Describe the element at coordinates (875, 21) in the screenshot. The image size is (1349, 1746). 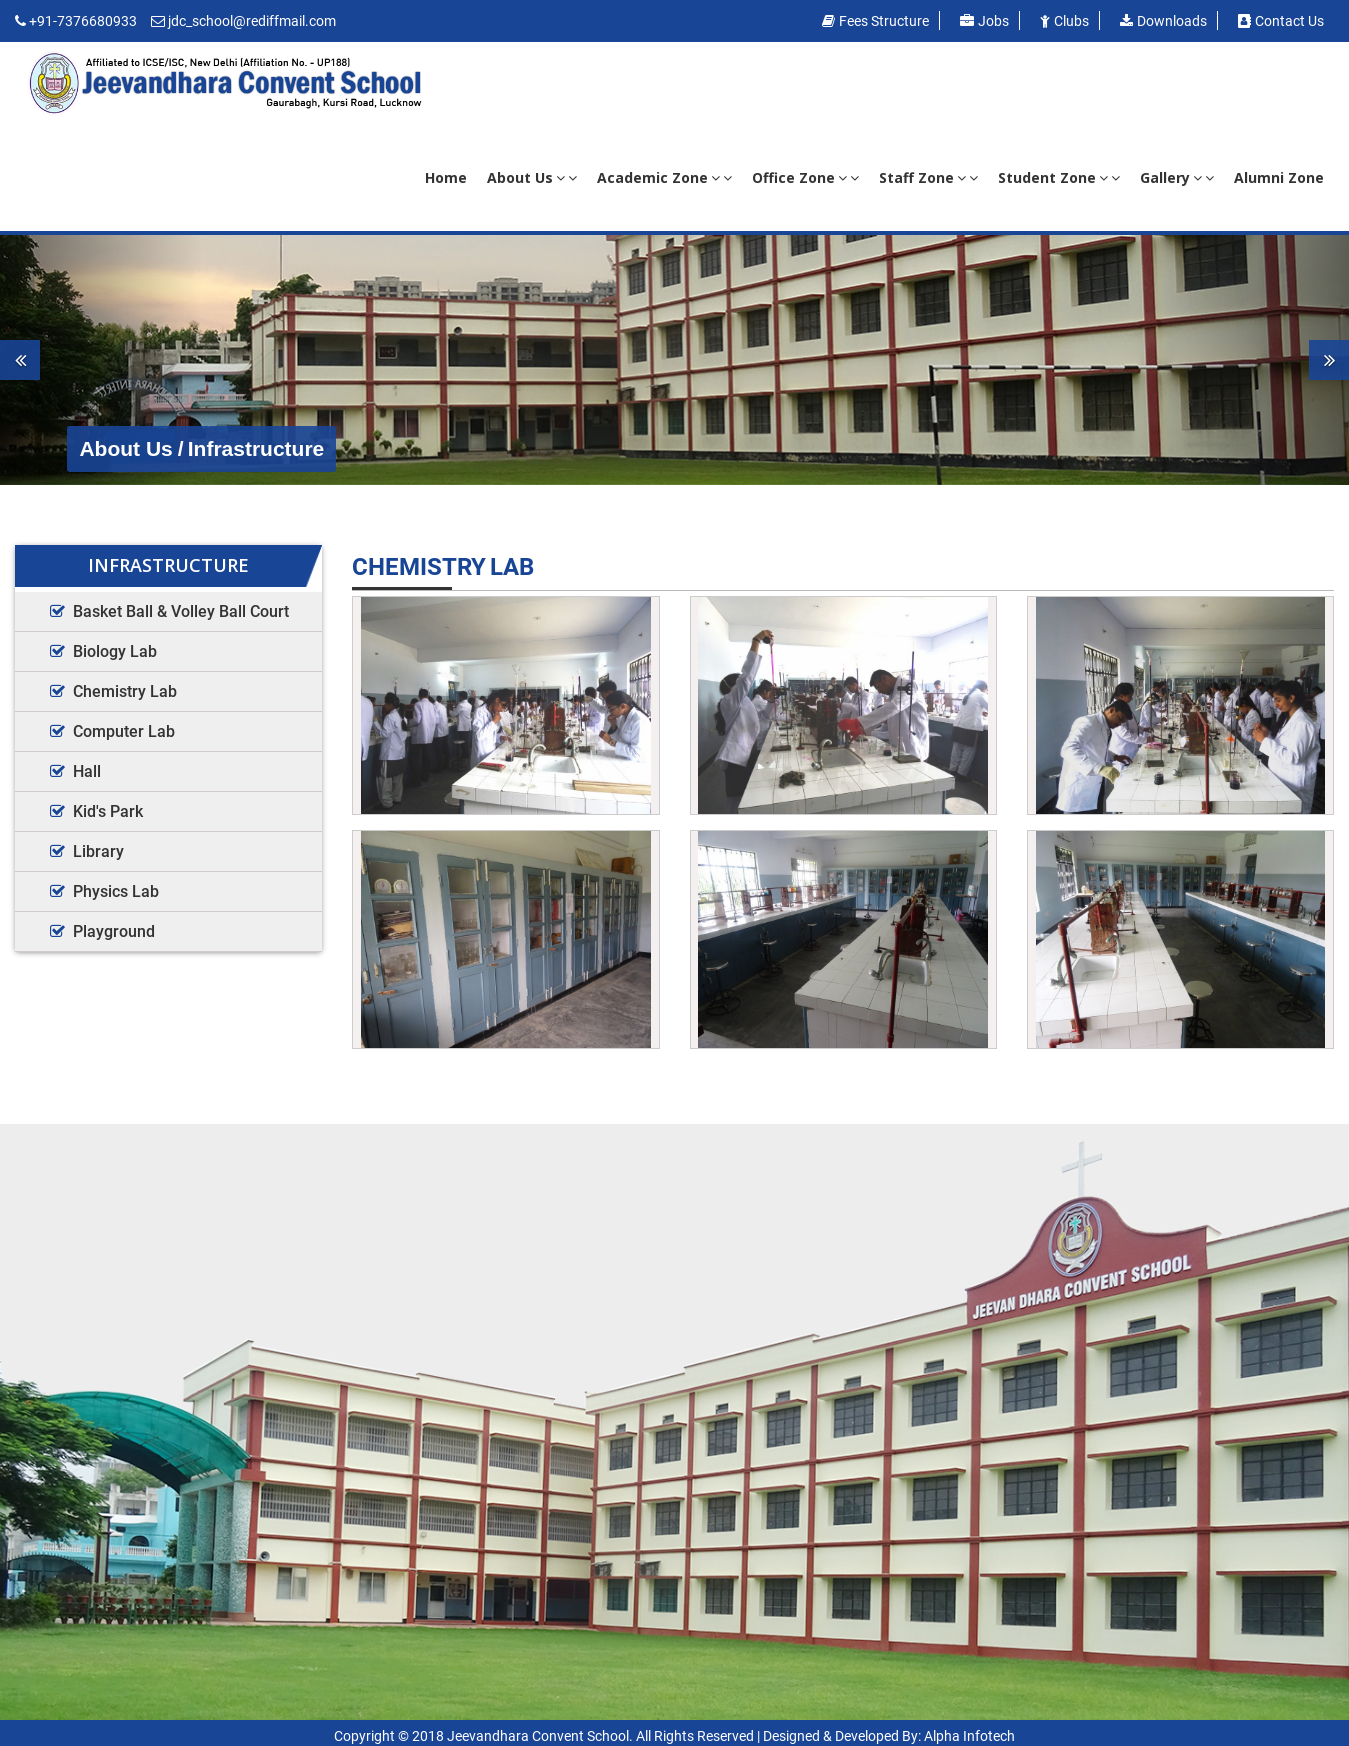
I see `Fees Structure` at that location.